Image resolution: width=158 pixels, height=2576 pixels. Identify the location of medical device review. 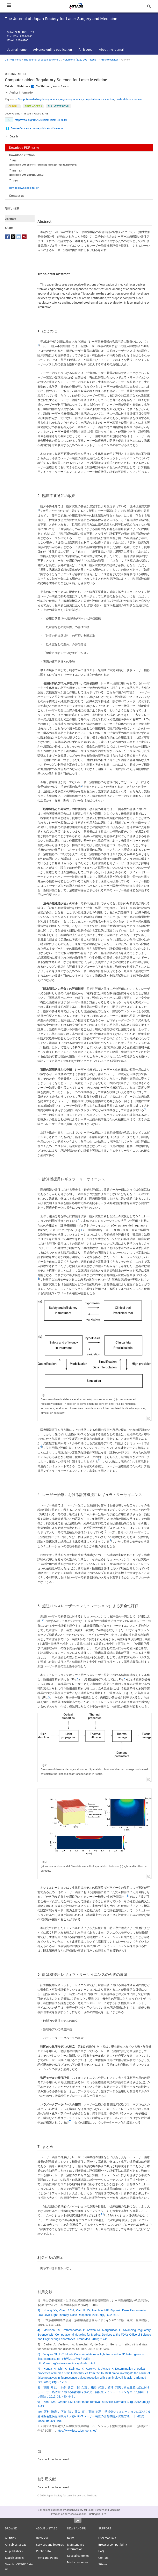
(129, 99).